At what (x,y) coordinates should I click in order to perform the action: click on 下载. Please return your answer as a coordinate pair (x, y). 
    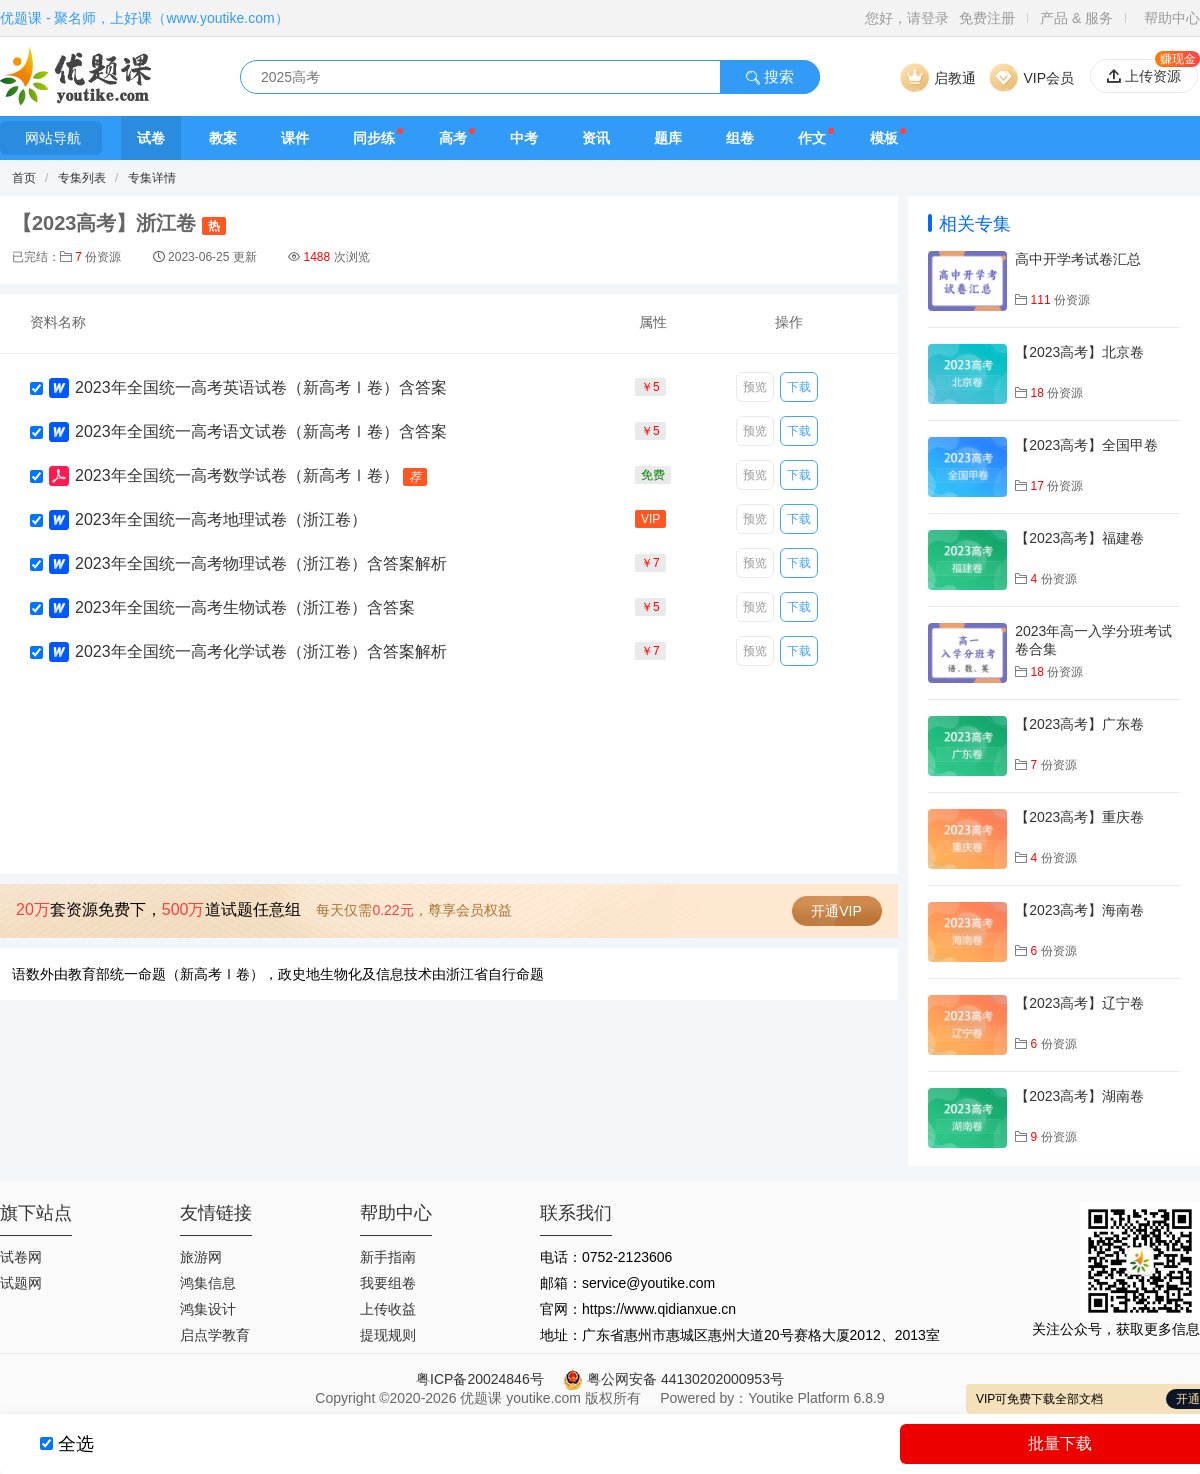
    Looking at the image, I should click on (799, 387).